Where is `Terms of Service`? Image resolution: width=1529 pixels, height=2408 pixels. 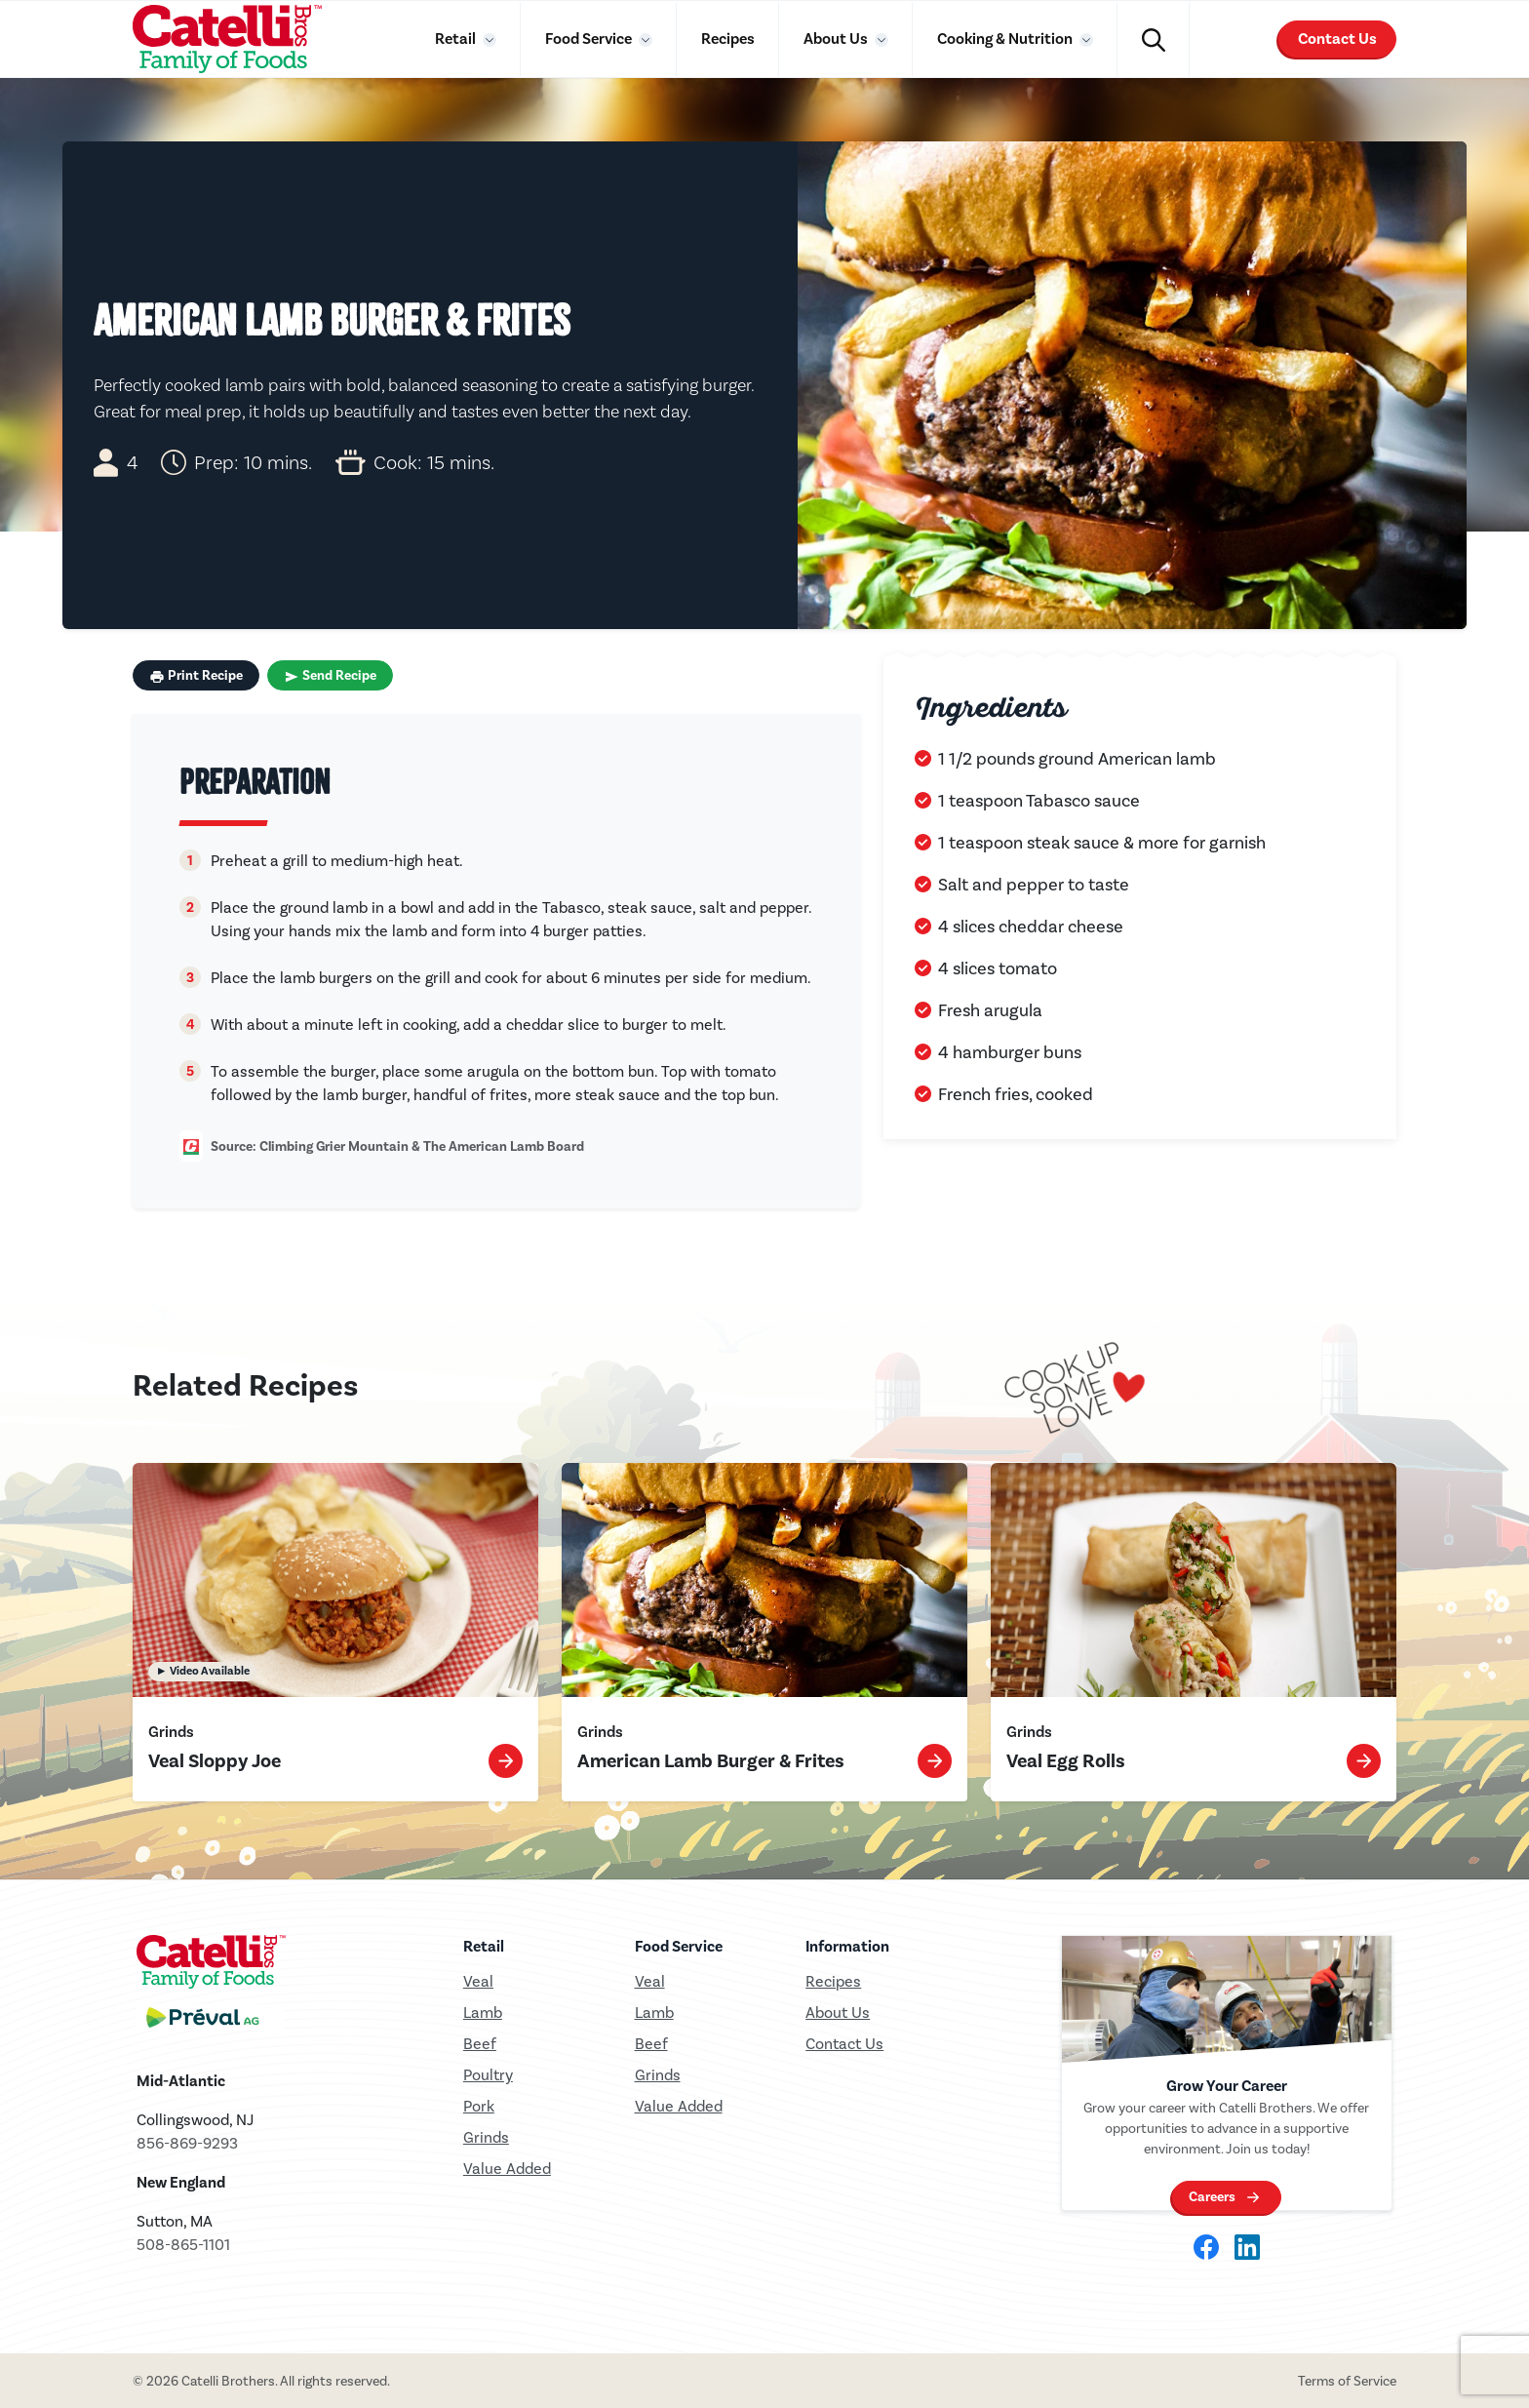
Terms of Service is located at coordinates (1347, 2381).